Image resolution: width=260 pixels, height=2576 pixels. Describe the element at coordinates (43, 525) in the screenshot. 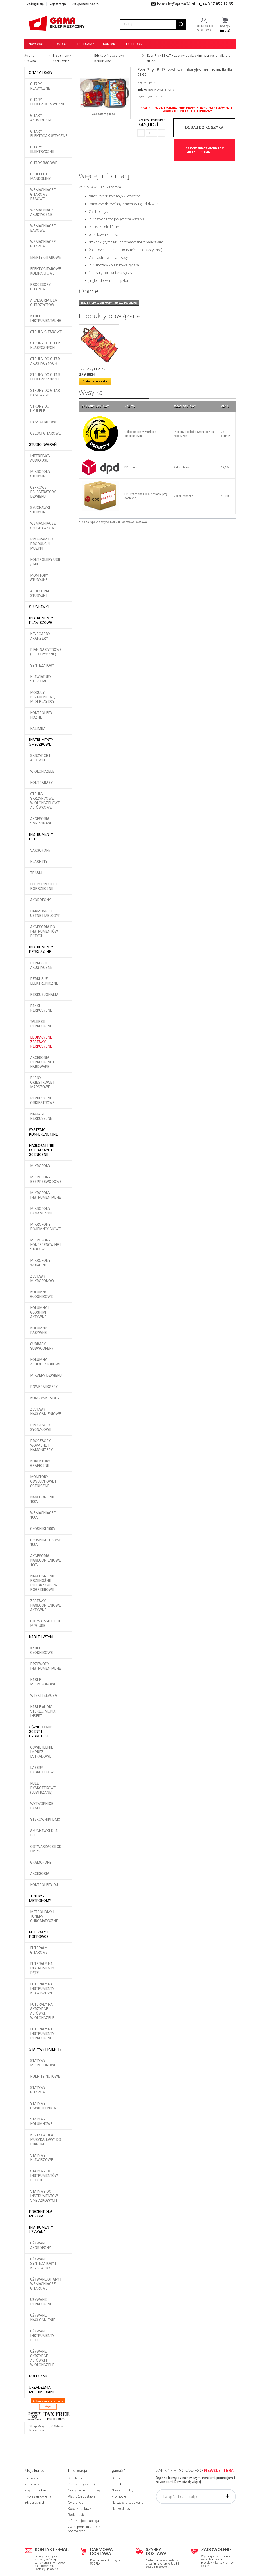

I see `Wzmacniacze słuchawkowe` at that location.